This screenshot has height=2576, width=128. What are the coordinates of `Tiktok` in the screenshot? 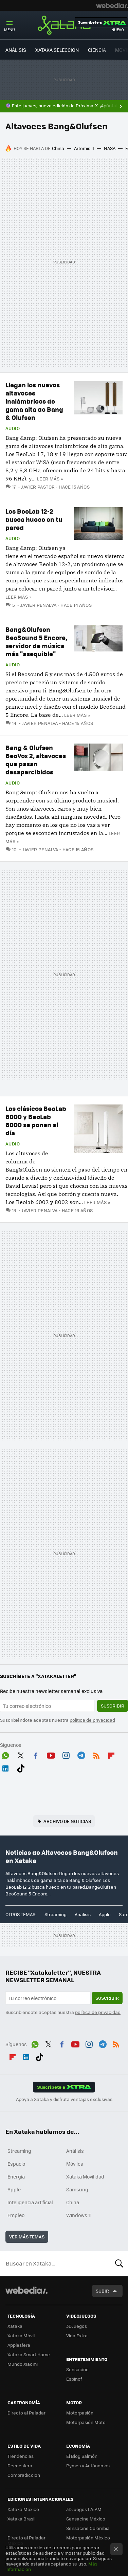 It's located at (20, 1767).